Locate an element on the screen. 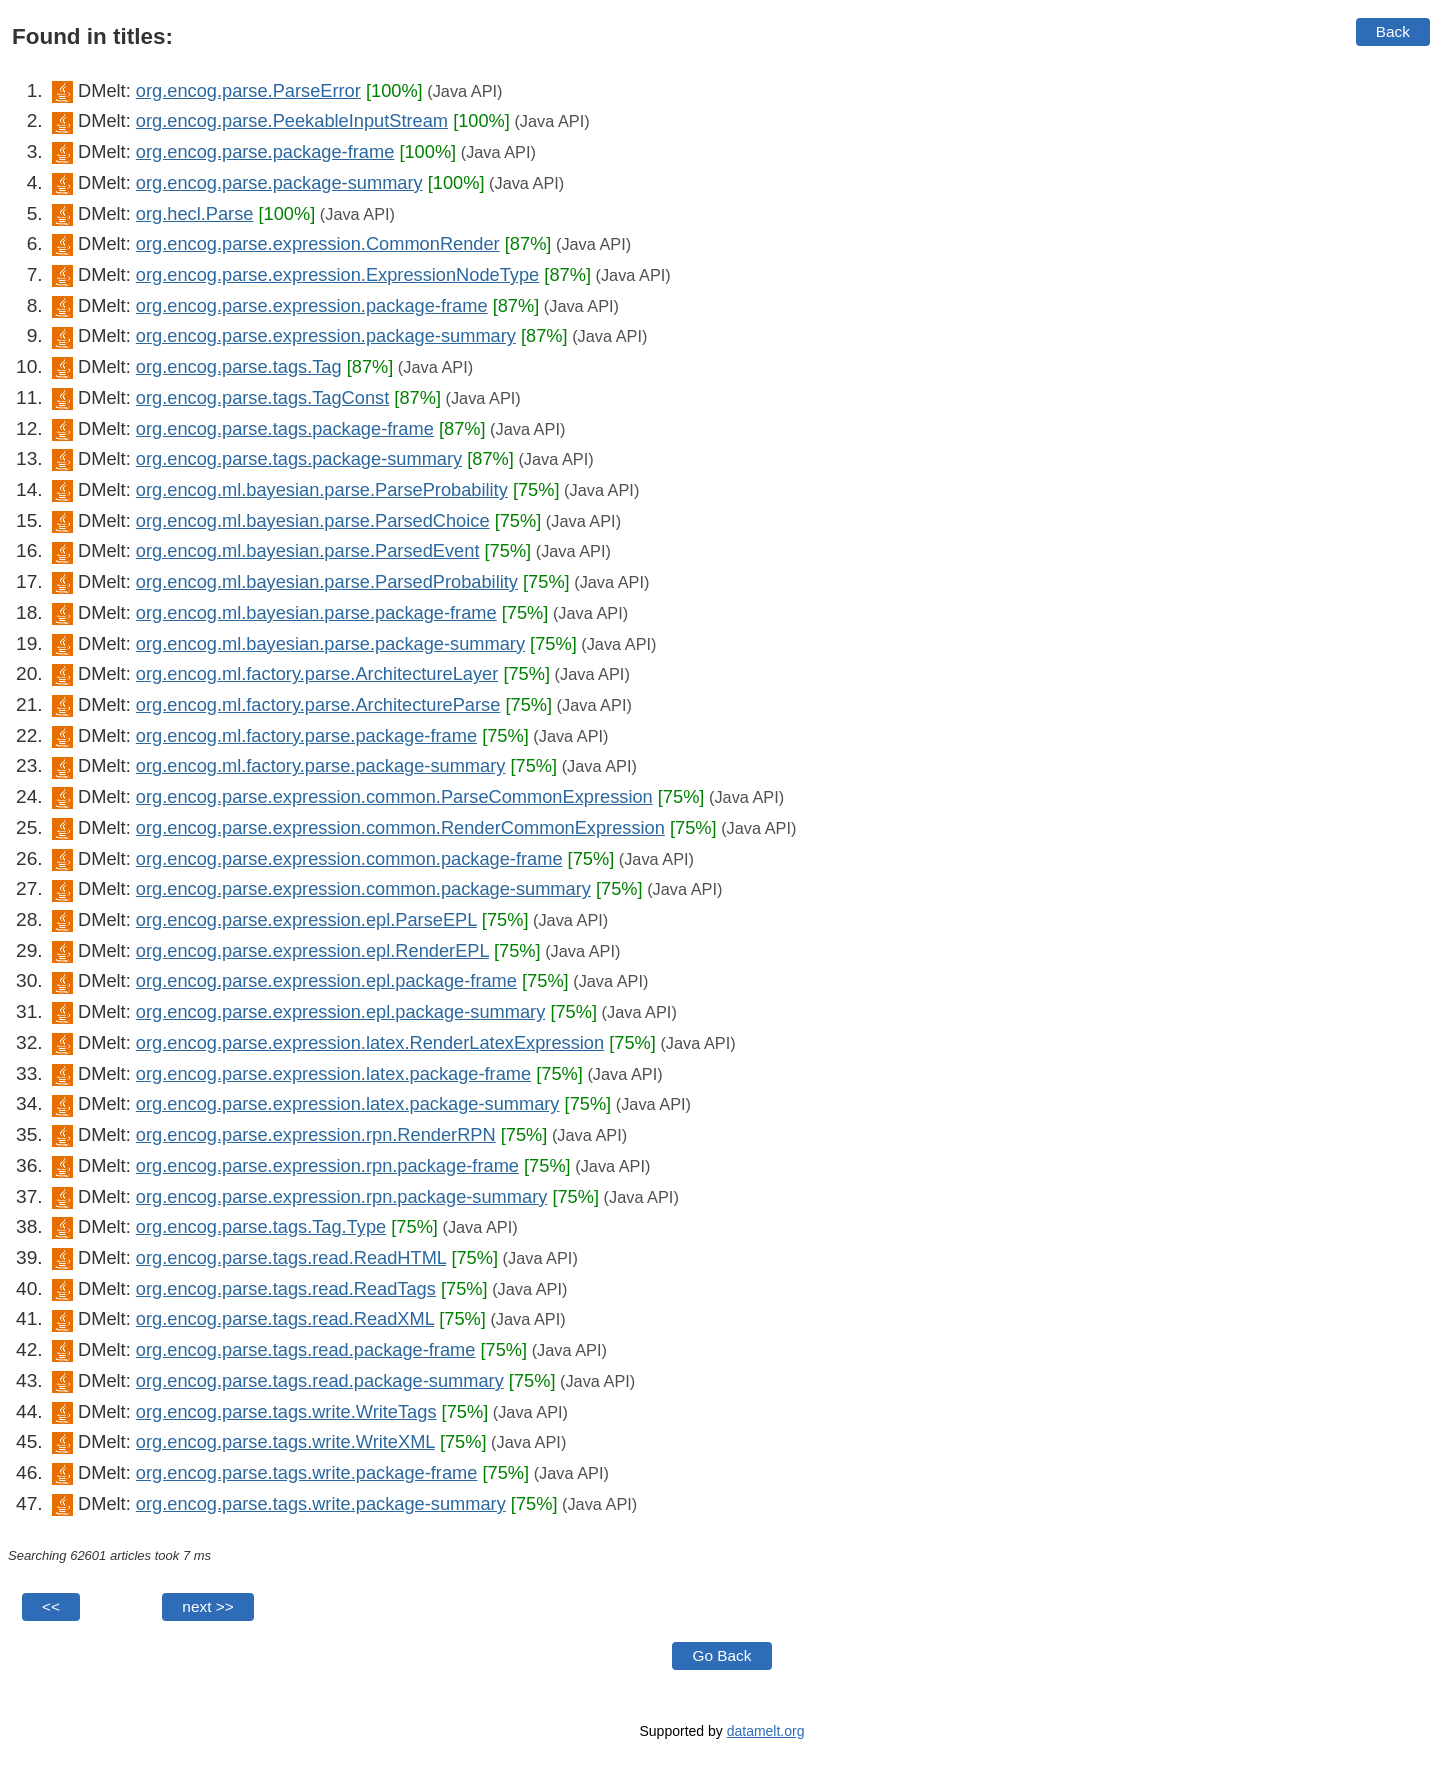 The image size is (1440, 1792). org.encog.parse.PeekableInputStream is located at coordinates (292, 120).